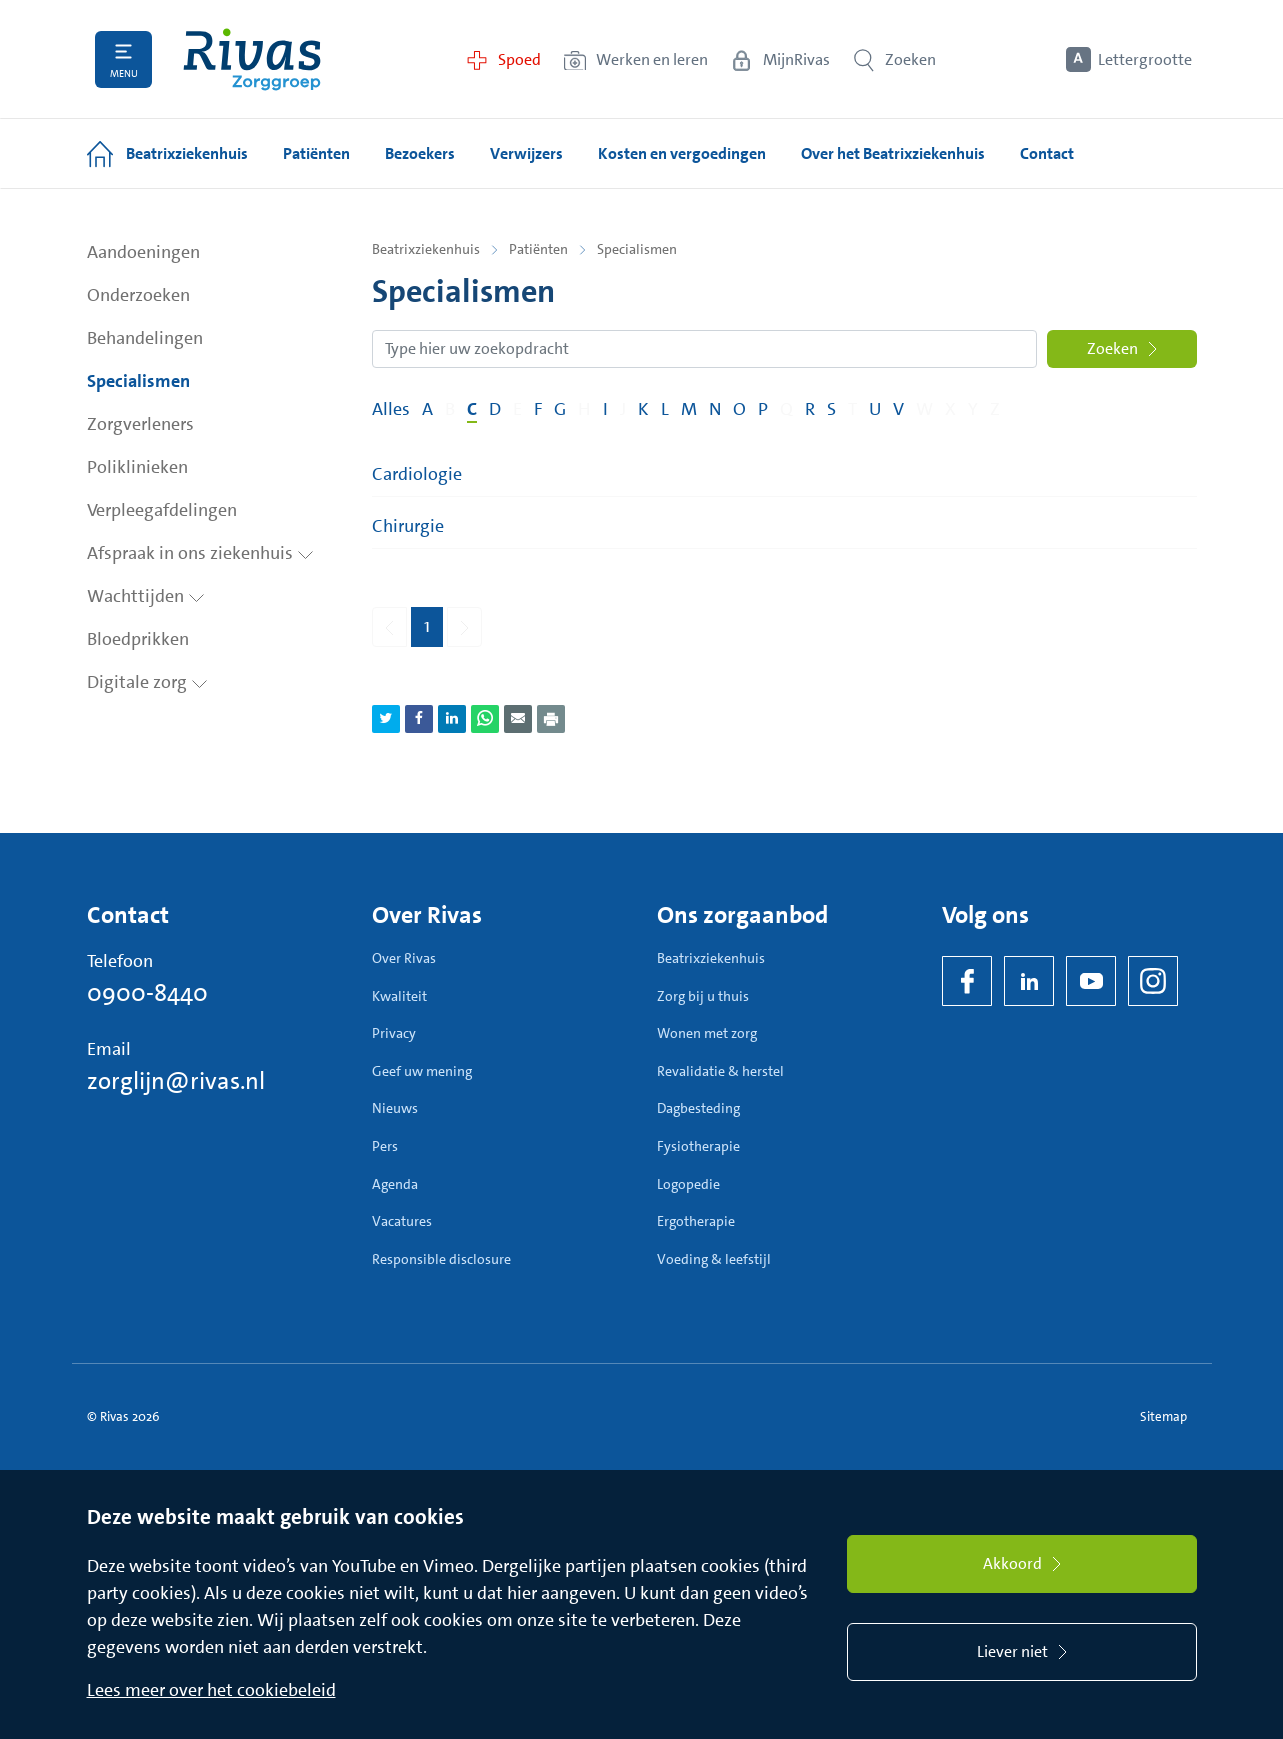  What do you see at coordinates (696, 1221) in the screenshot?
I see `Ergotherapie` at bounding box center [696, 1221].